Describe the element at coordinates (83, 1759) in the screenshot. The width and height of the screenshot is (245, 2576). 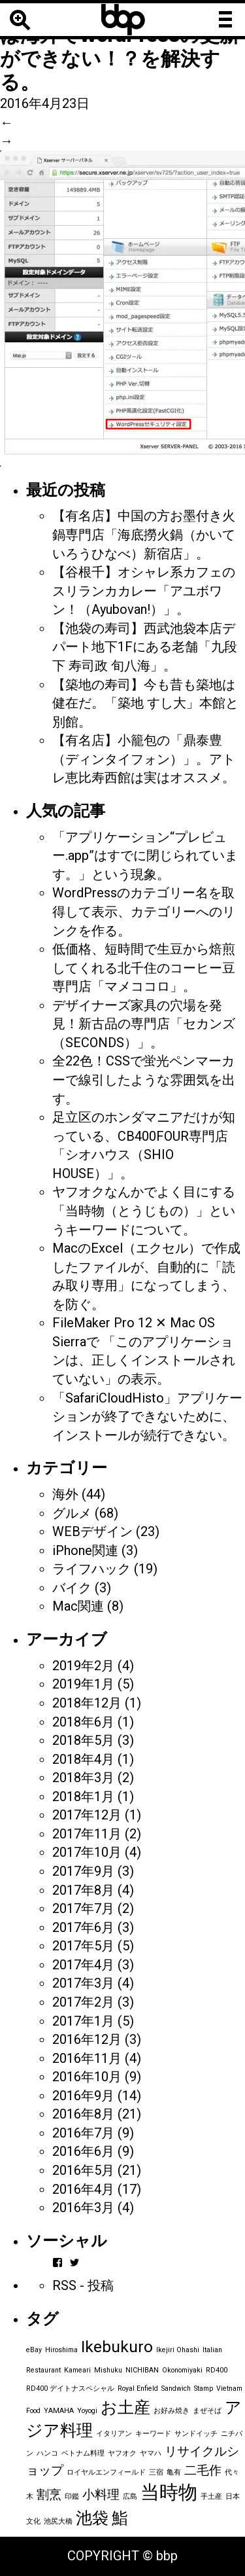
I see `2018年4月` at that location.